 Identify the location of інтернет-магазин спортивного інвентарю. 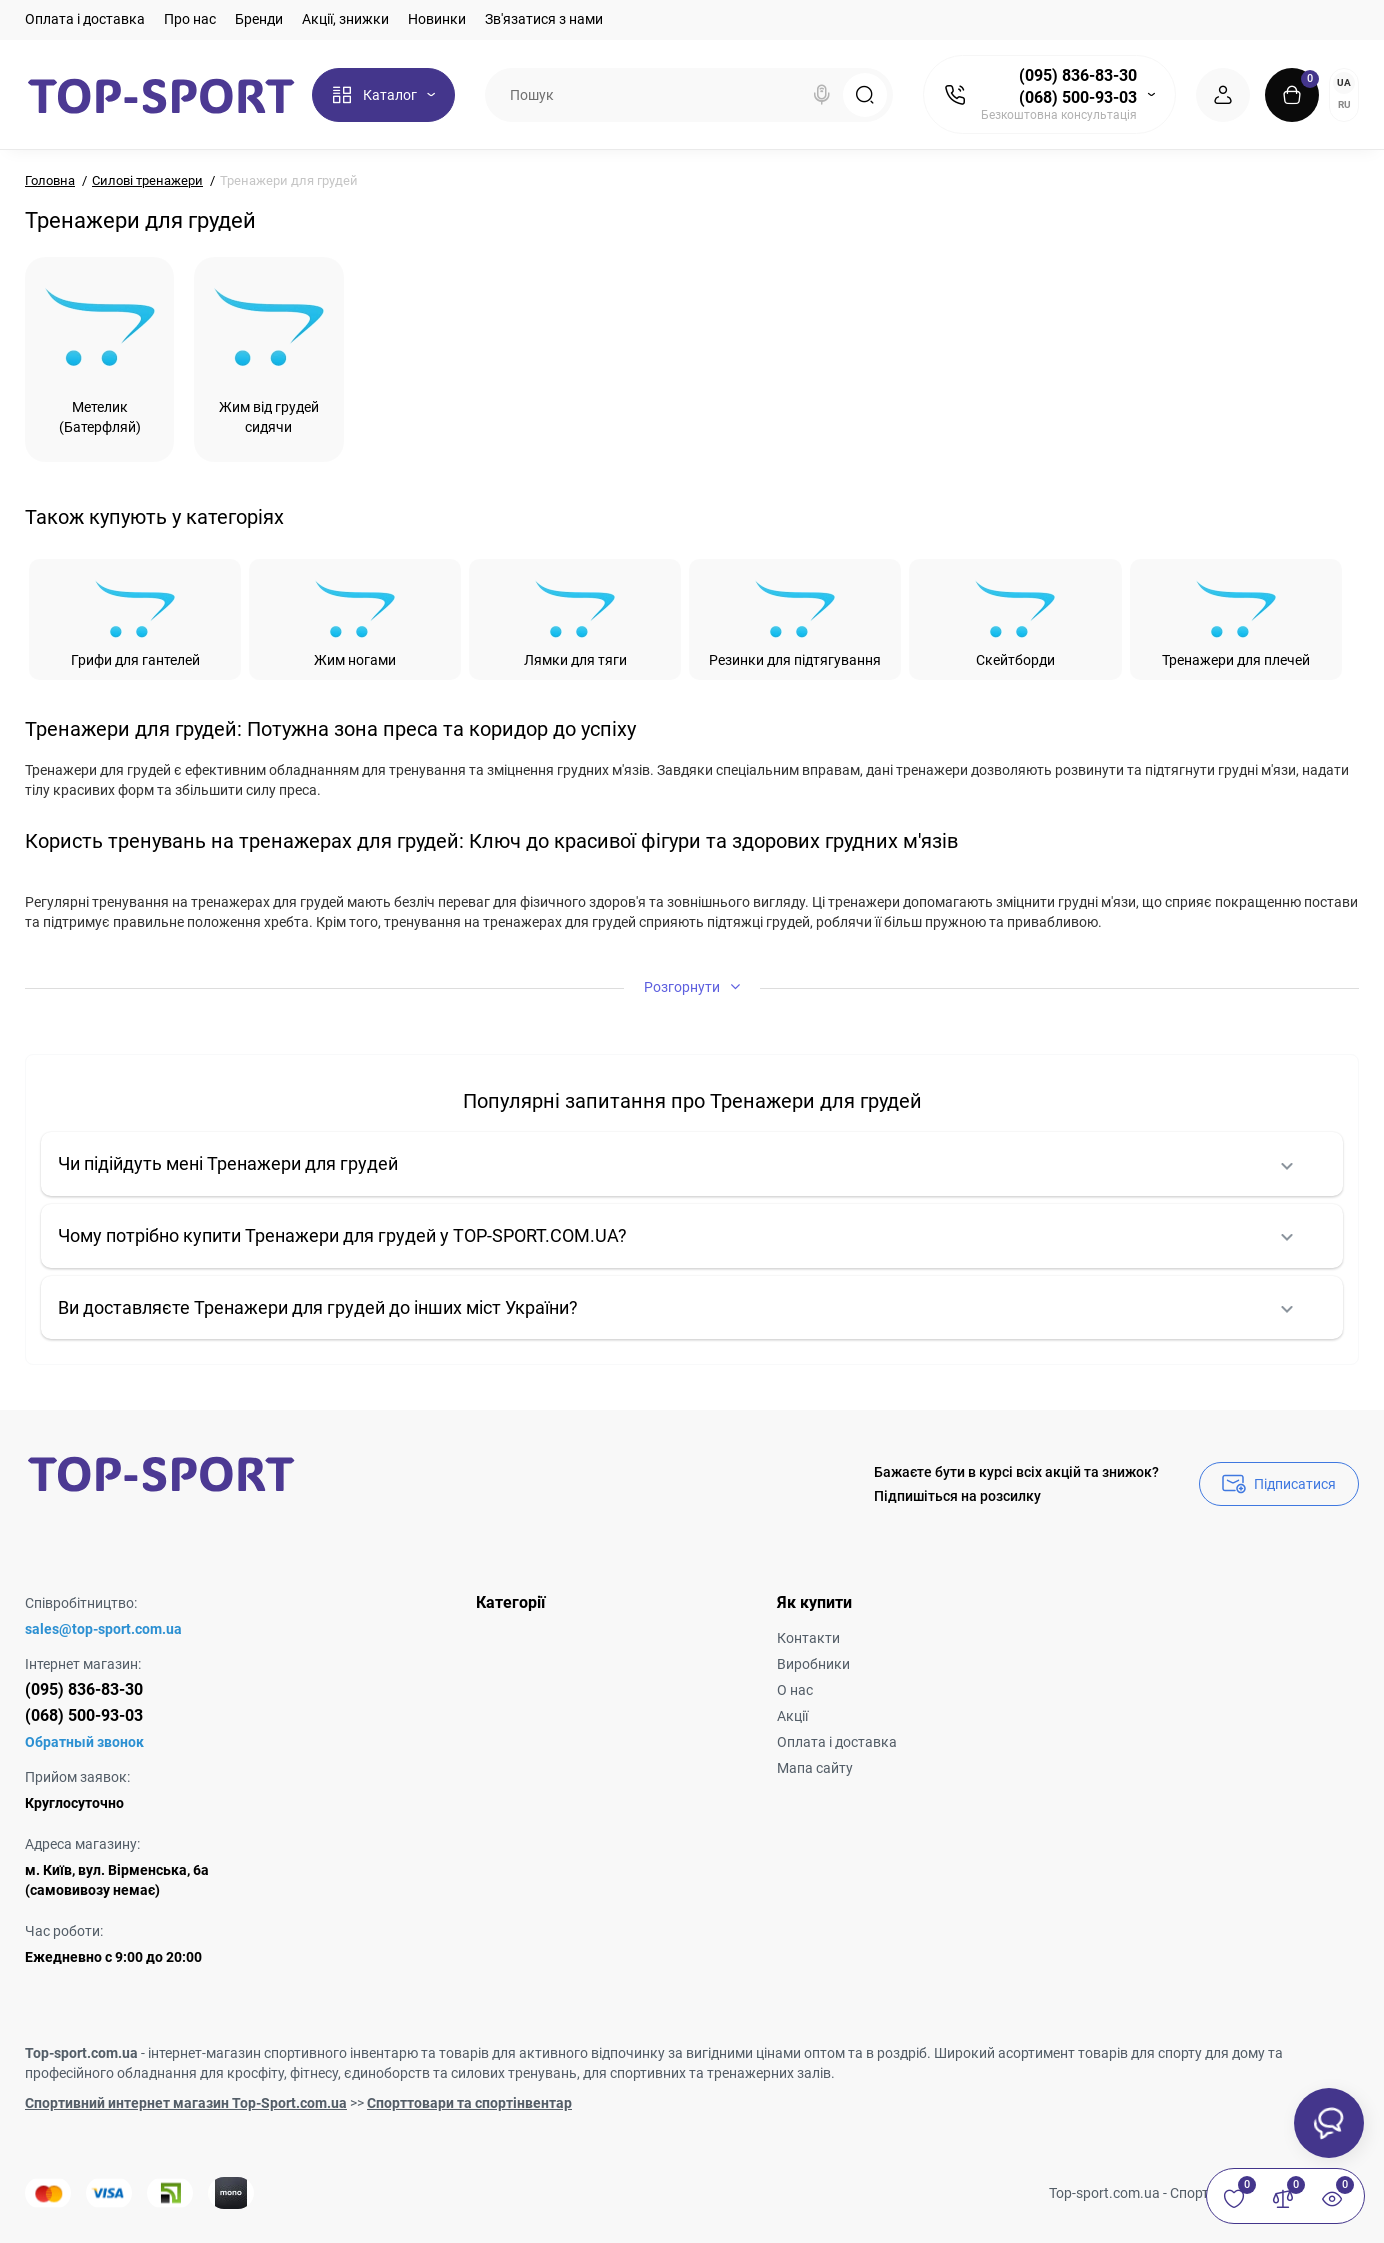
(283, 2053).